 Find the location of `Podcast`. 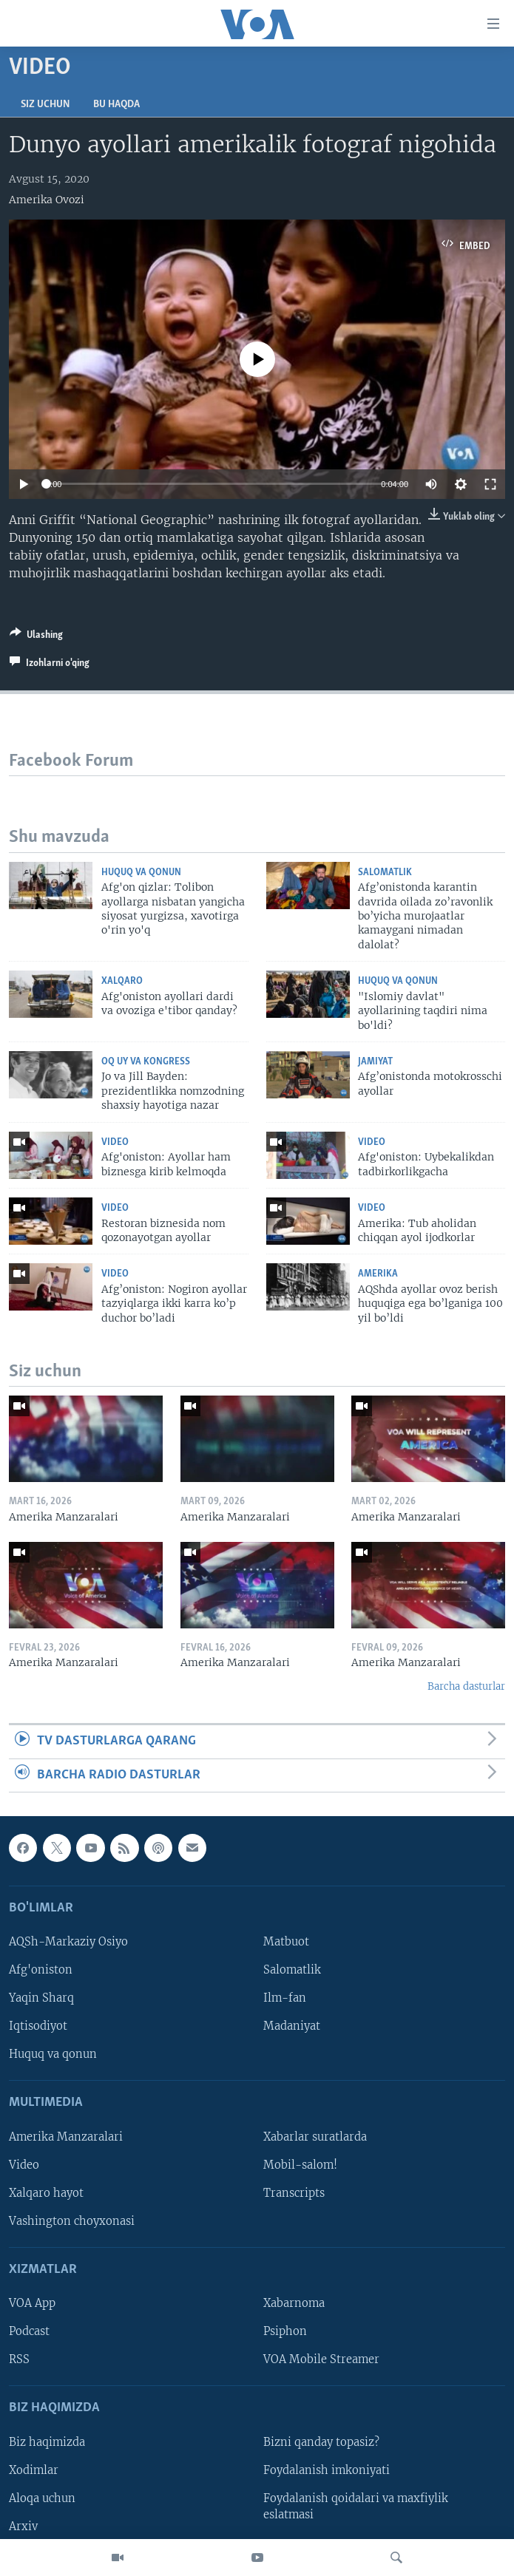

Podcast is located at coordinates (29, 2331).